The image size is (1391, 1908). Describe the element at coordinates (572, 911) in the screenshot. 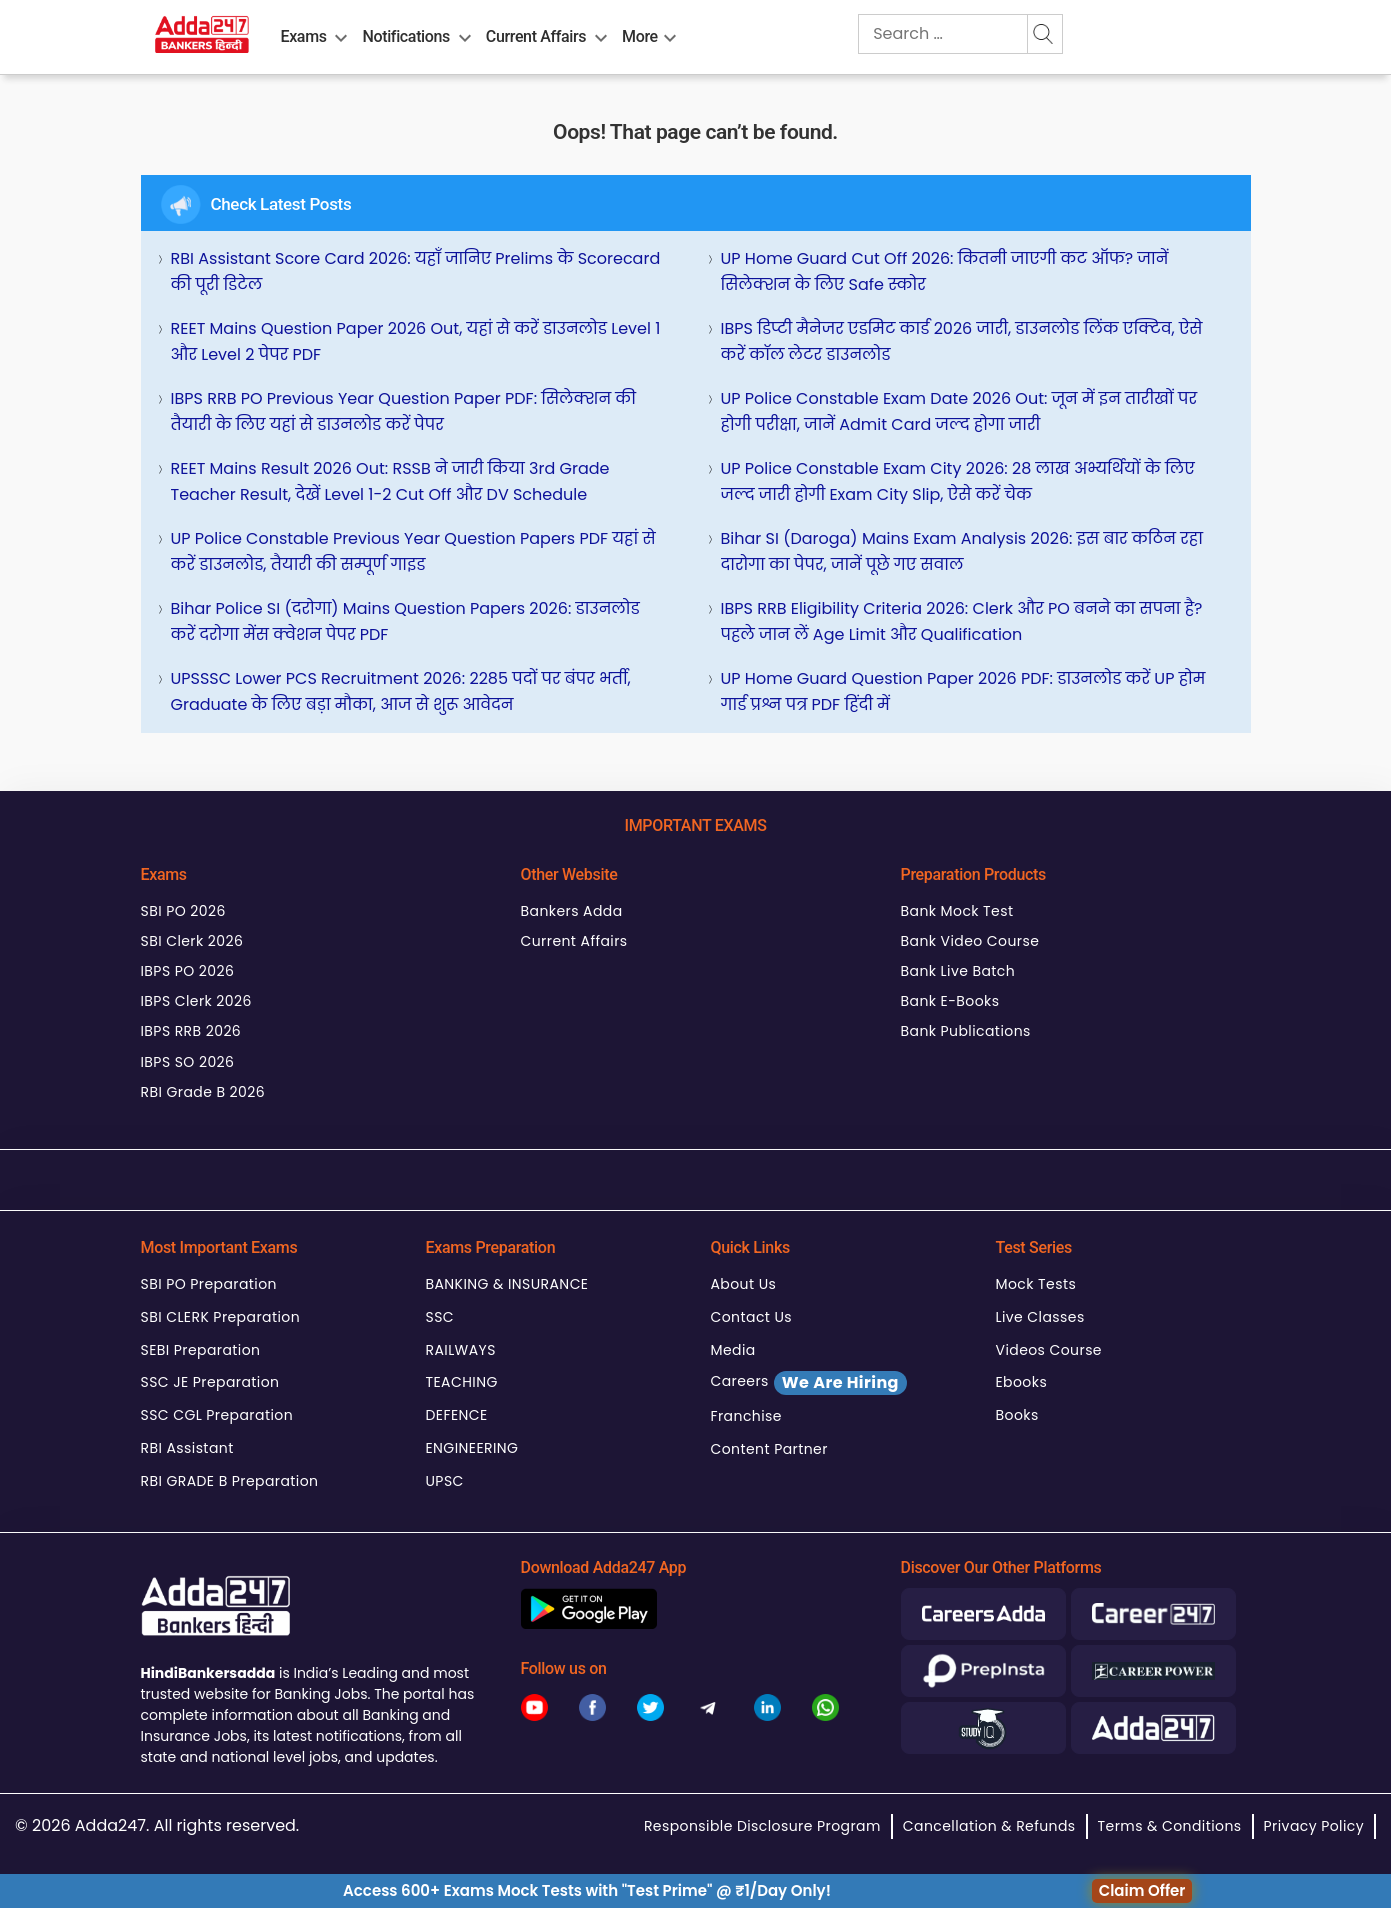

I see `Bankers Adda` at that location.